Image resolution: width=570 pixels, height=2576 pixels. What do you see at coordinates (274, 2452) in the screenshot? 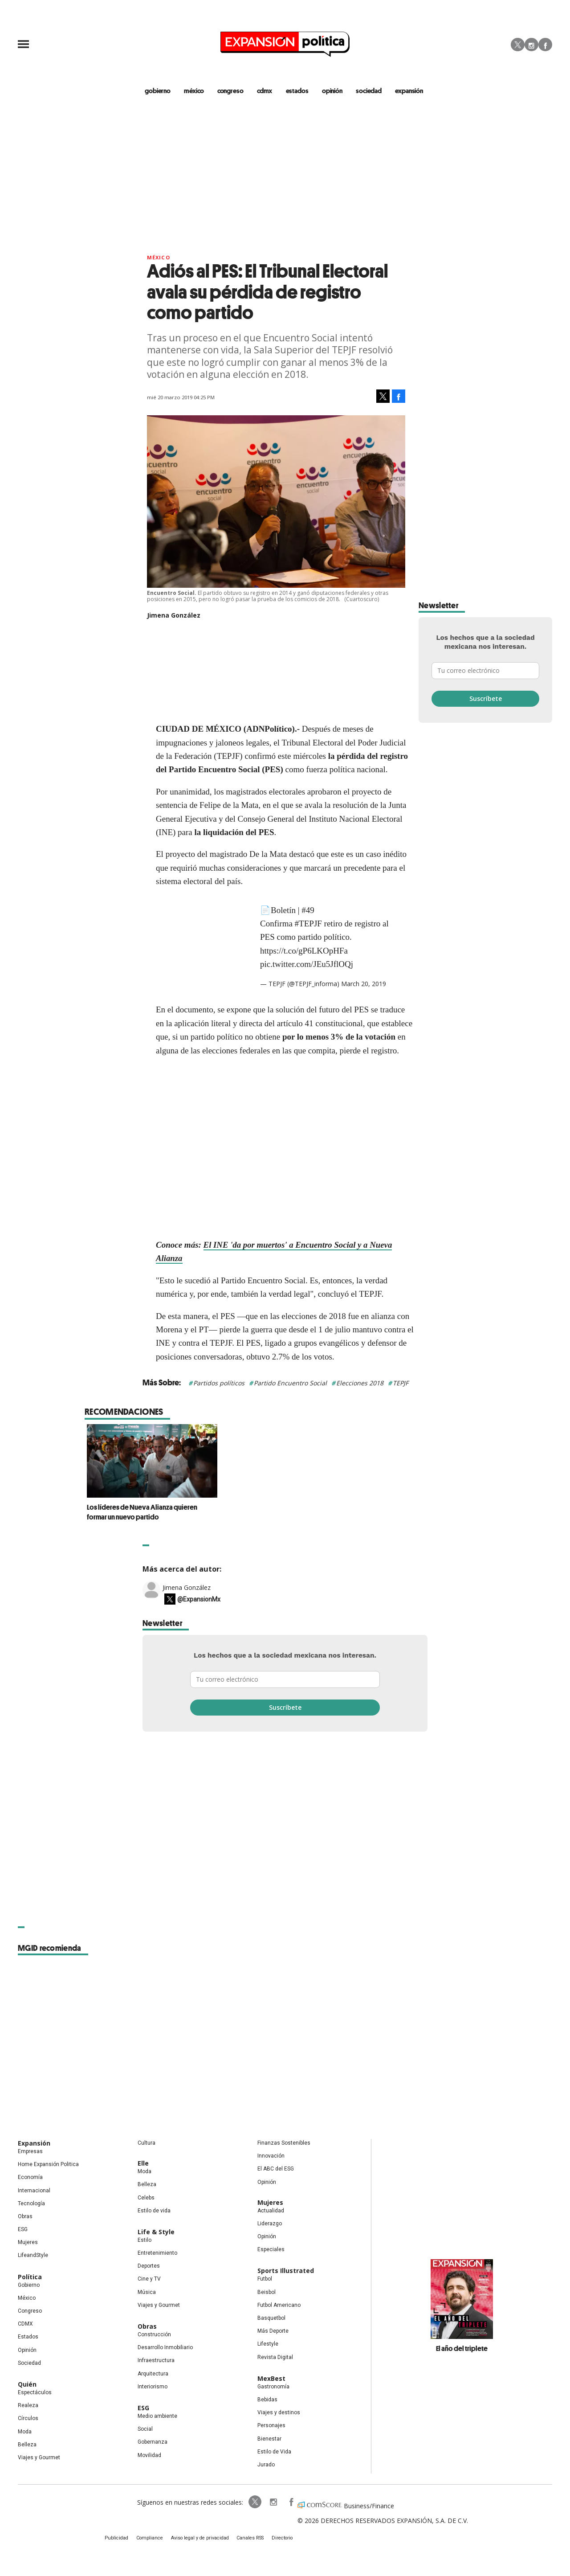
I see `Estilo de Vida` at bounding box center [274, 2452].